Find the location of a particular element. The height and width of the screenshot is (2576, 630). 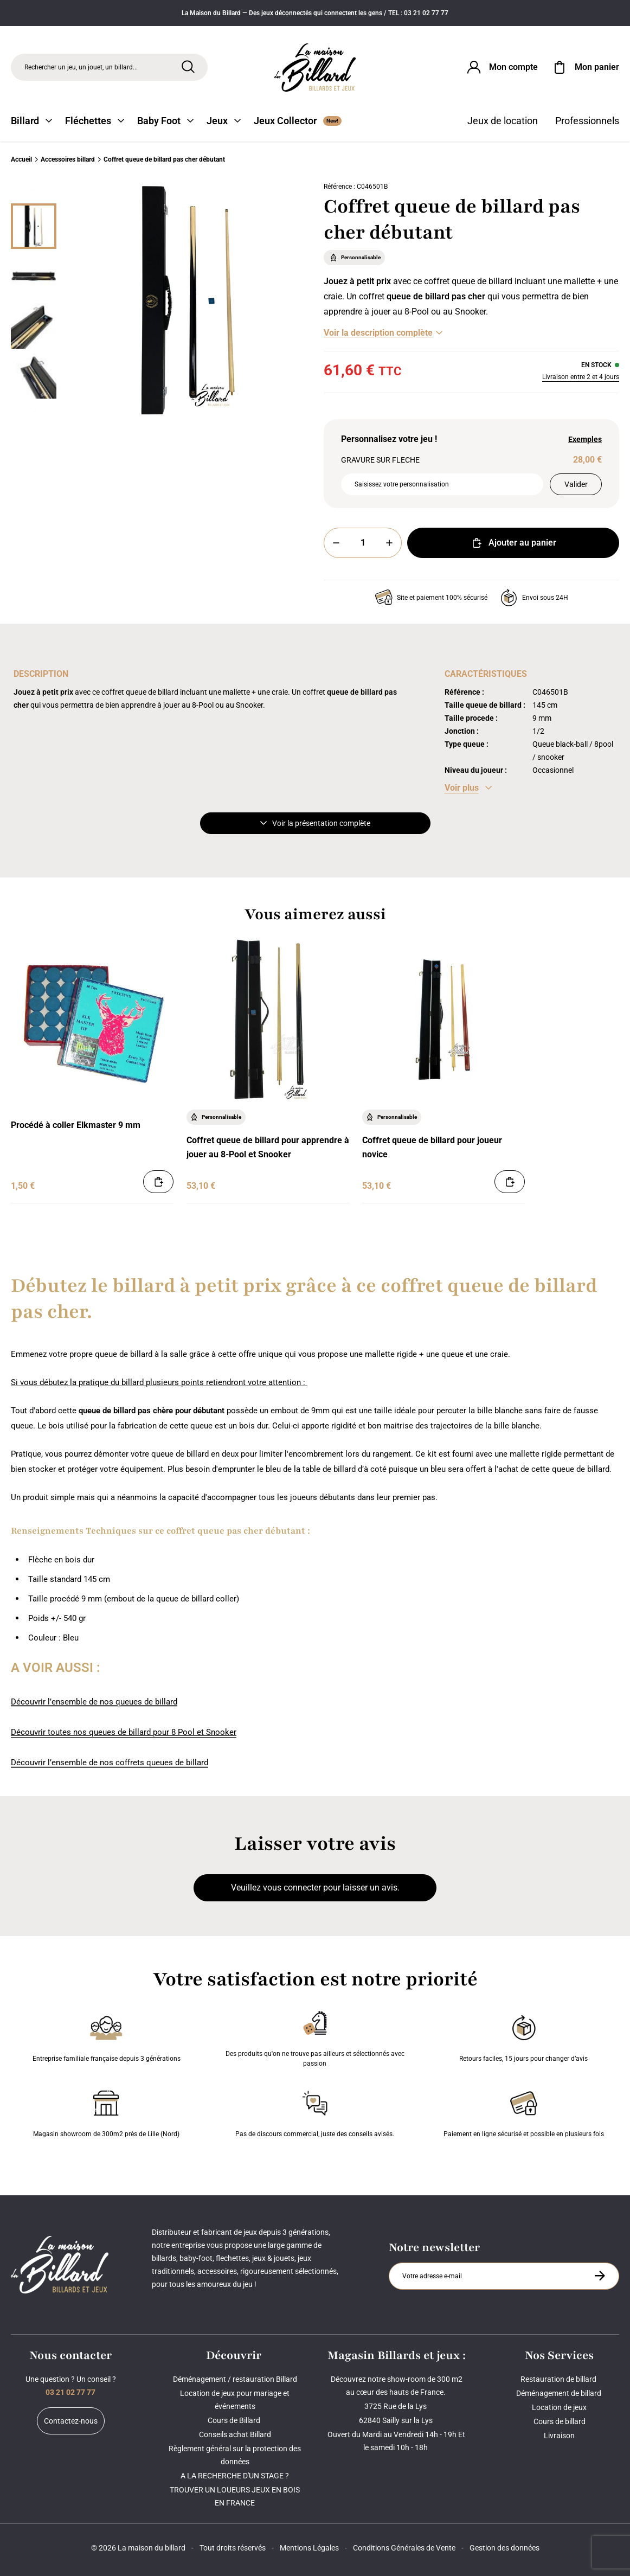

Livraison entre 2 et 4 jours [Livraison] is located at coordinates (580, 377).